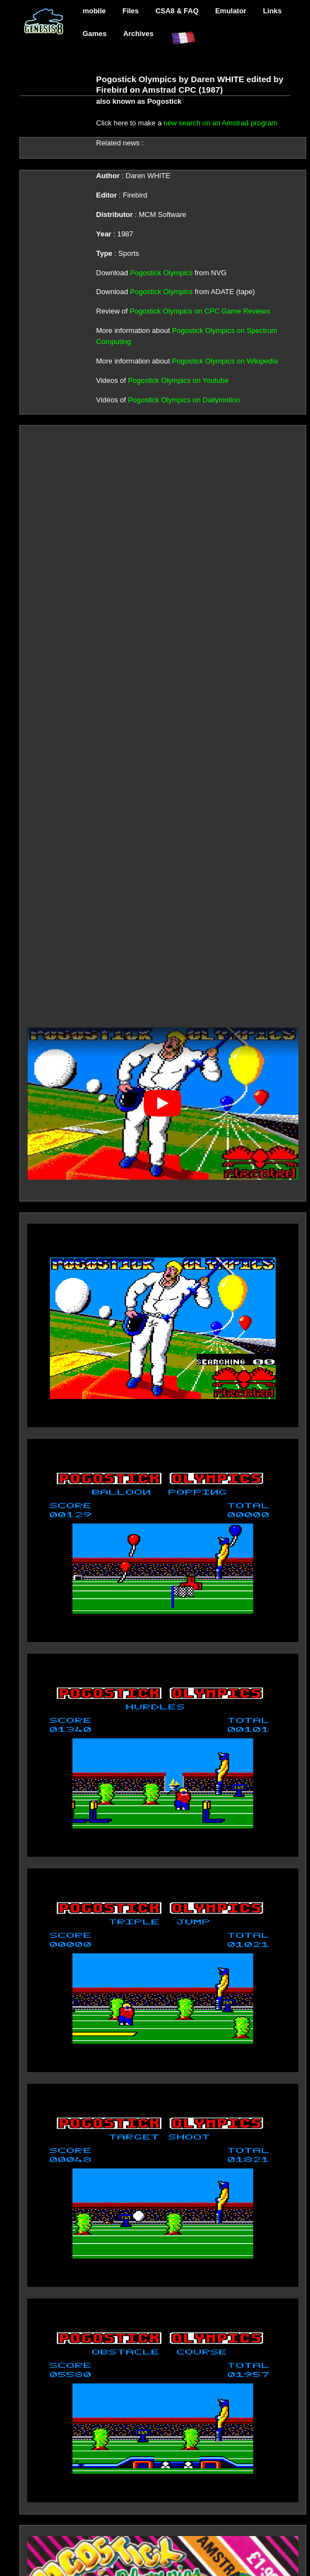 This screenshot has height=2576, width=310. What do you see at coordinates (138, 33) in the screenshot?
I see `Archives` at bounding box center [138, 33].